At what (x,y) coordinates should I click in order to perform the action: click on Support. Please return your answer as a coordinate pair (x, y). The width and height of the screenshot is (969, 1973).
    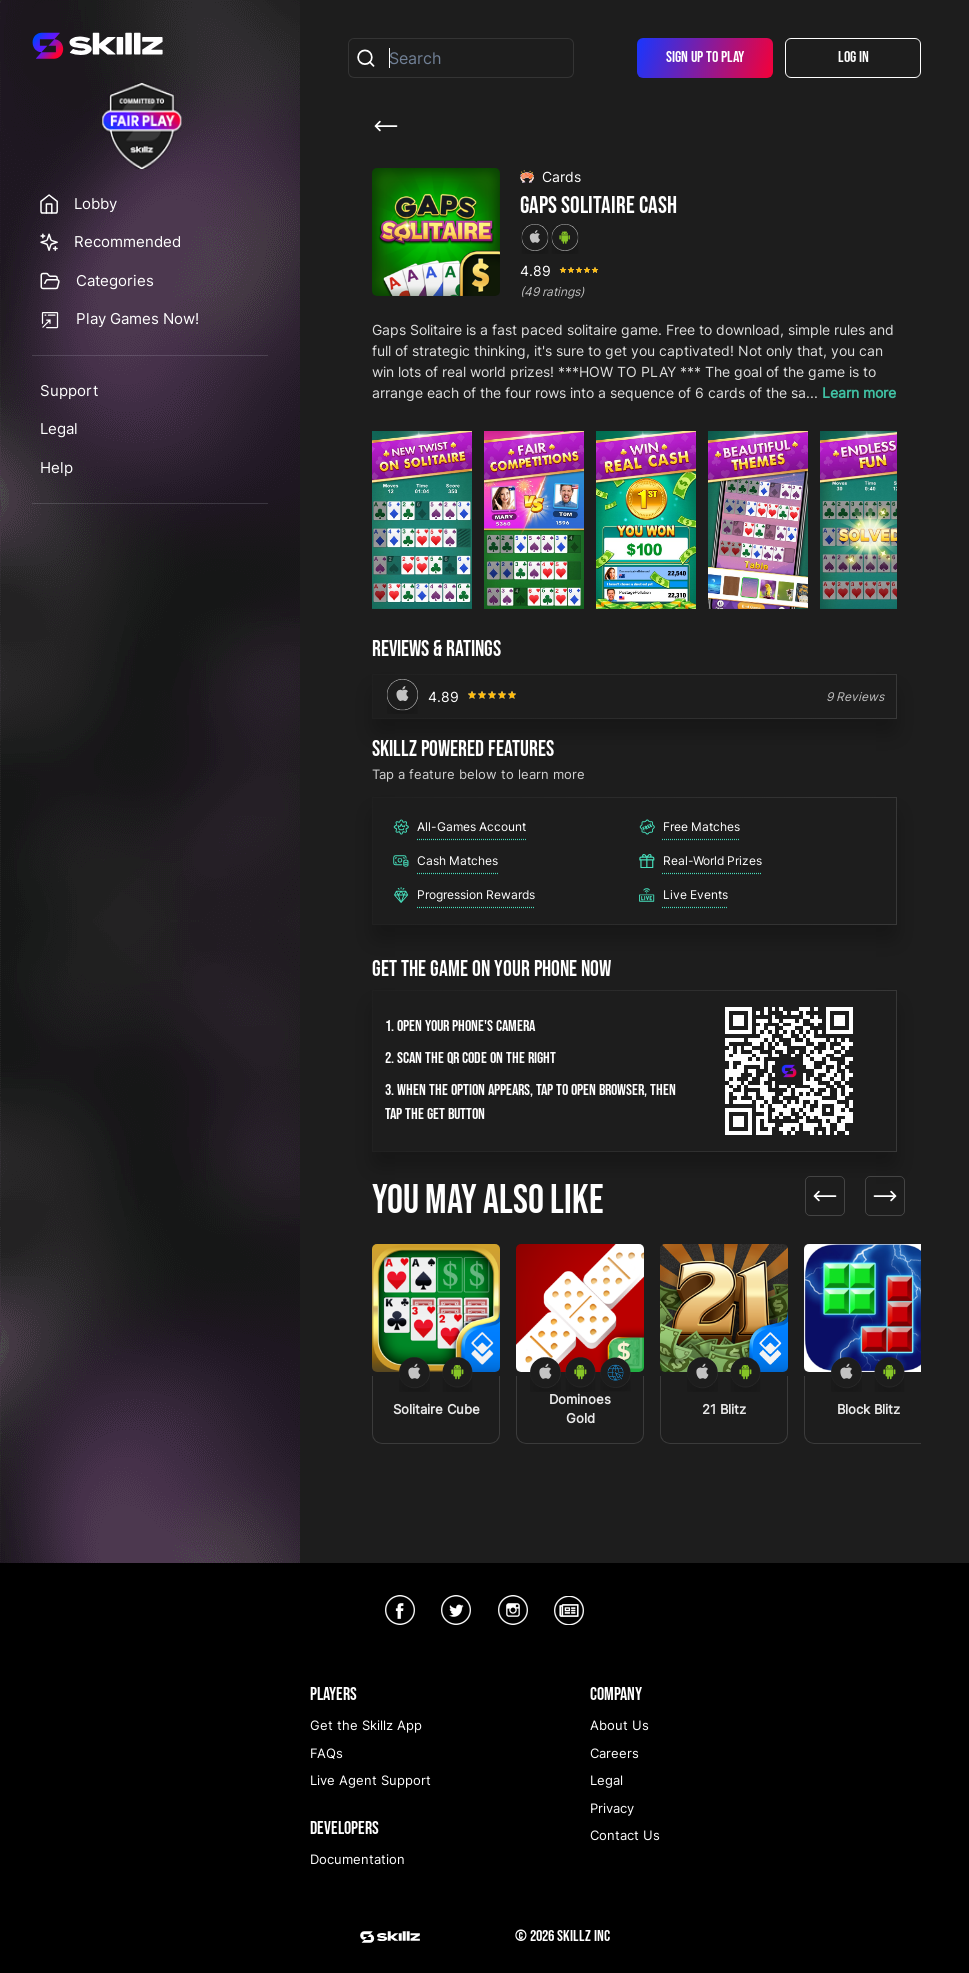
    Looking at the image, I should click on (69, 390).